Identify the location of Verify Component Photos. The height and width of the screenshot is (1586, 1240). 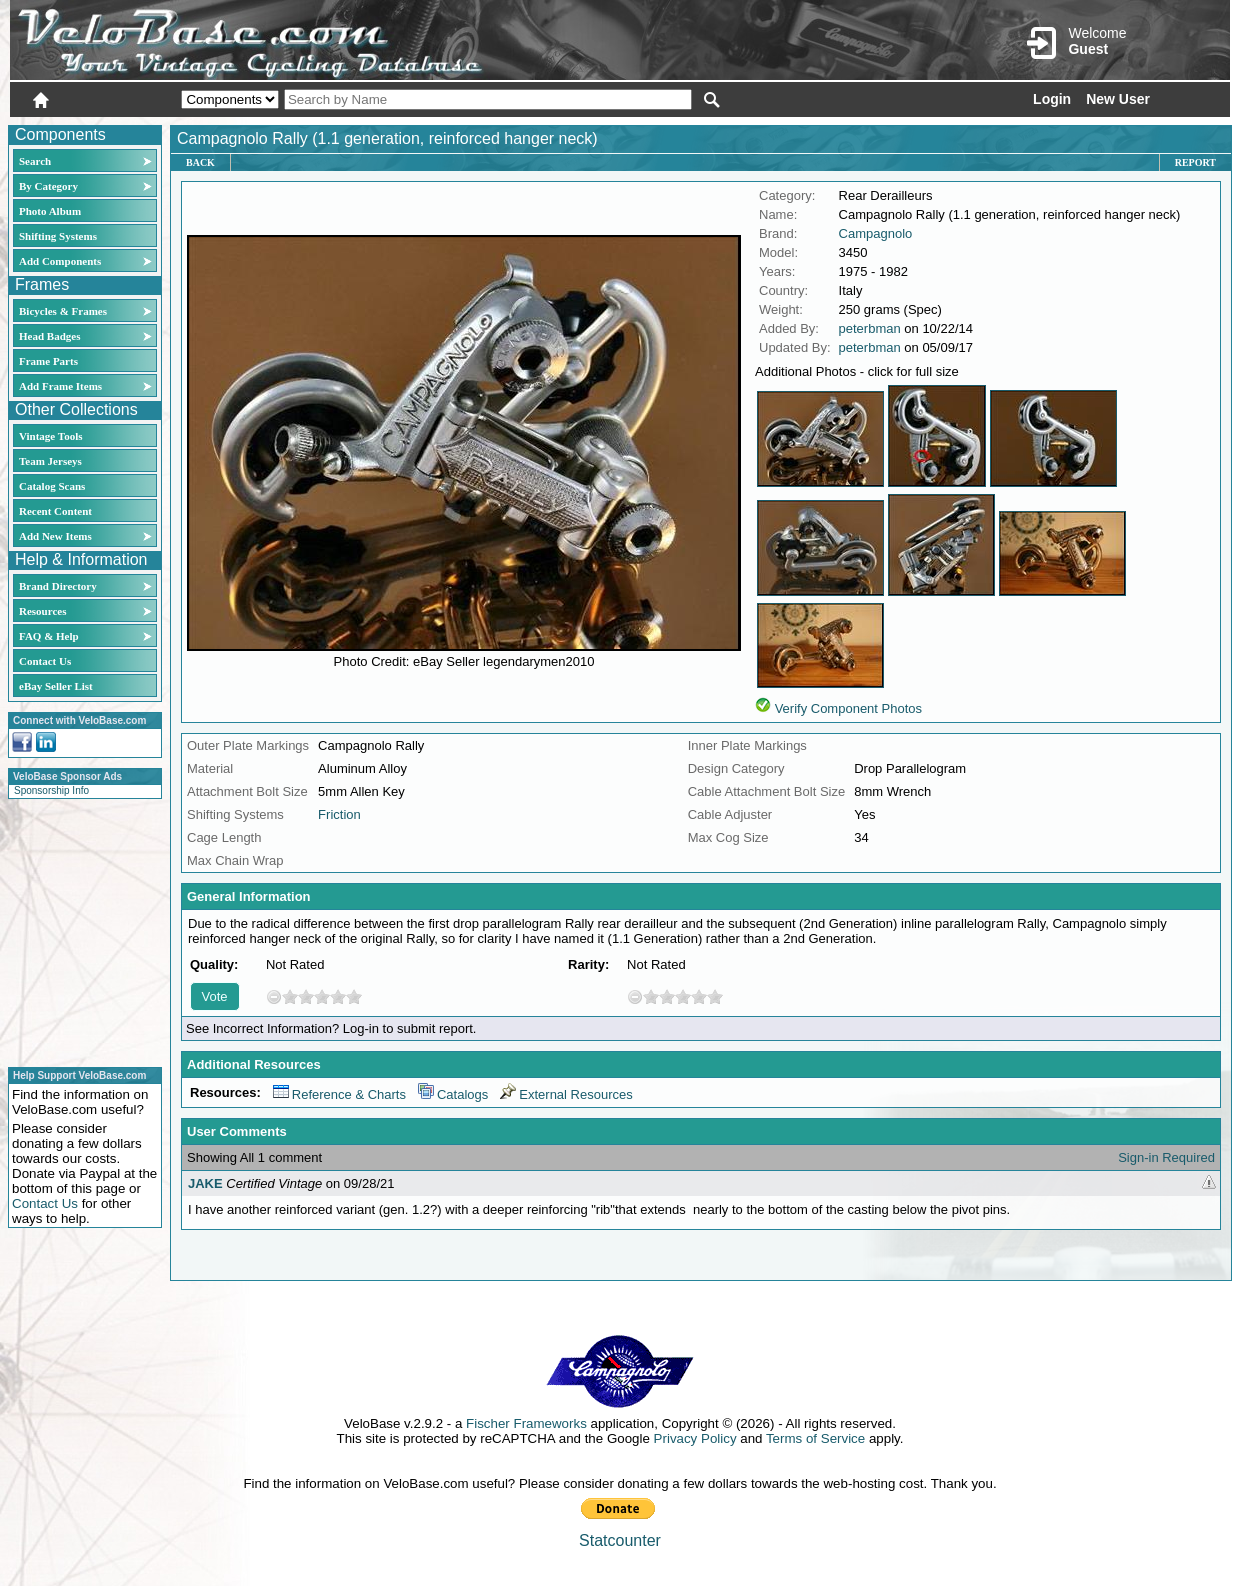
(848, 708).